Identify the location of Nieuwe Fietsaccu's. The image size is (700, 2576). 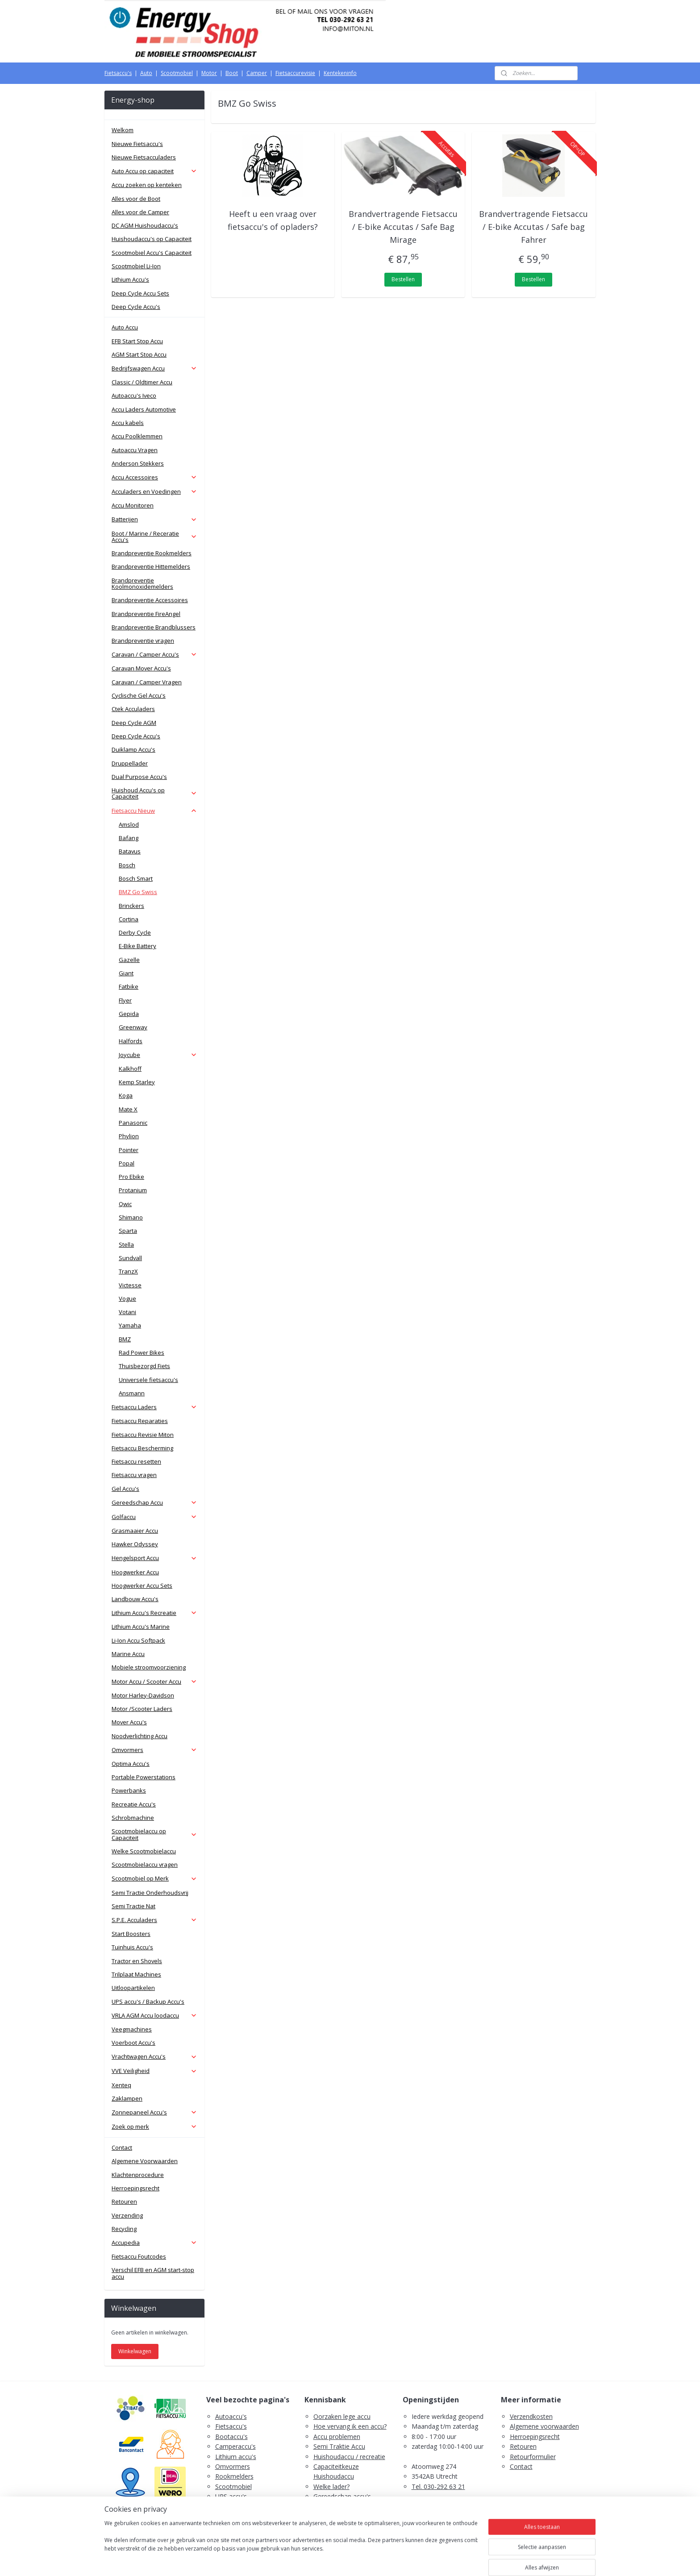
(137, 144).